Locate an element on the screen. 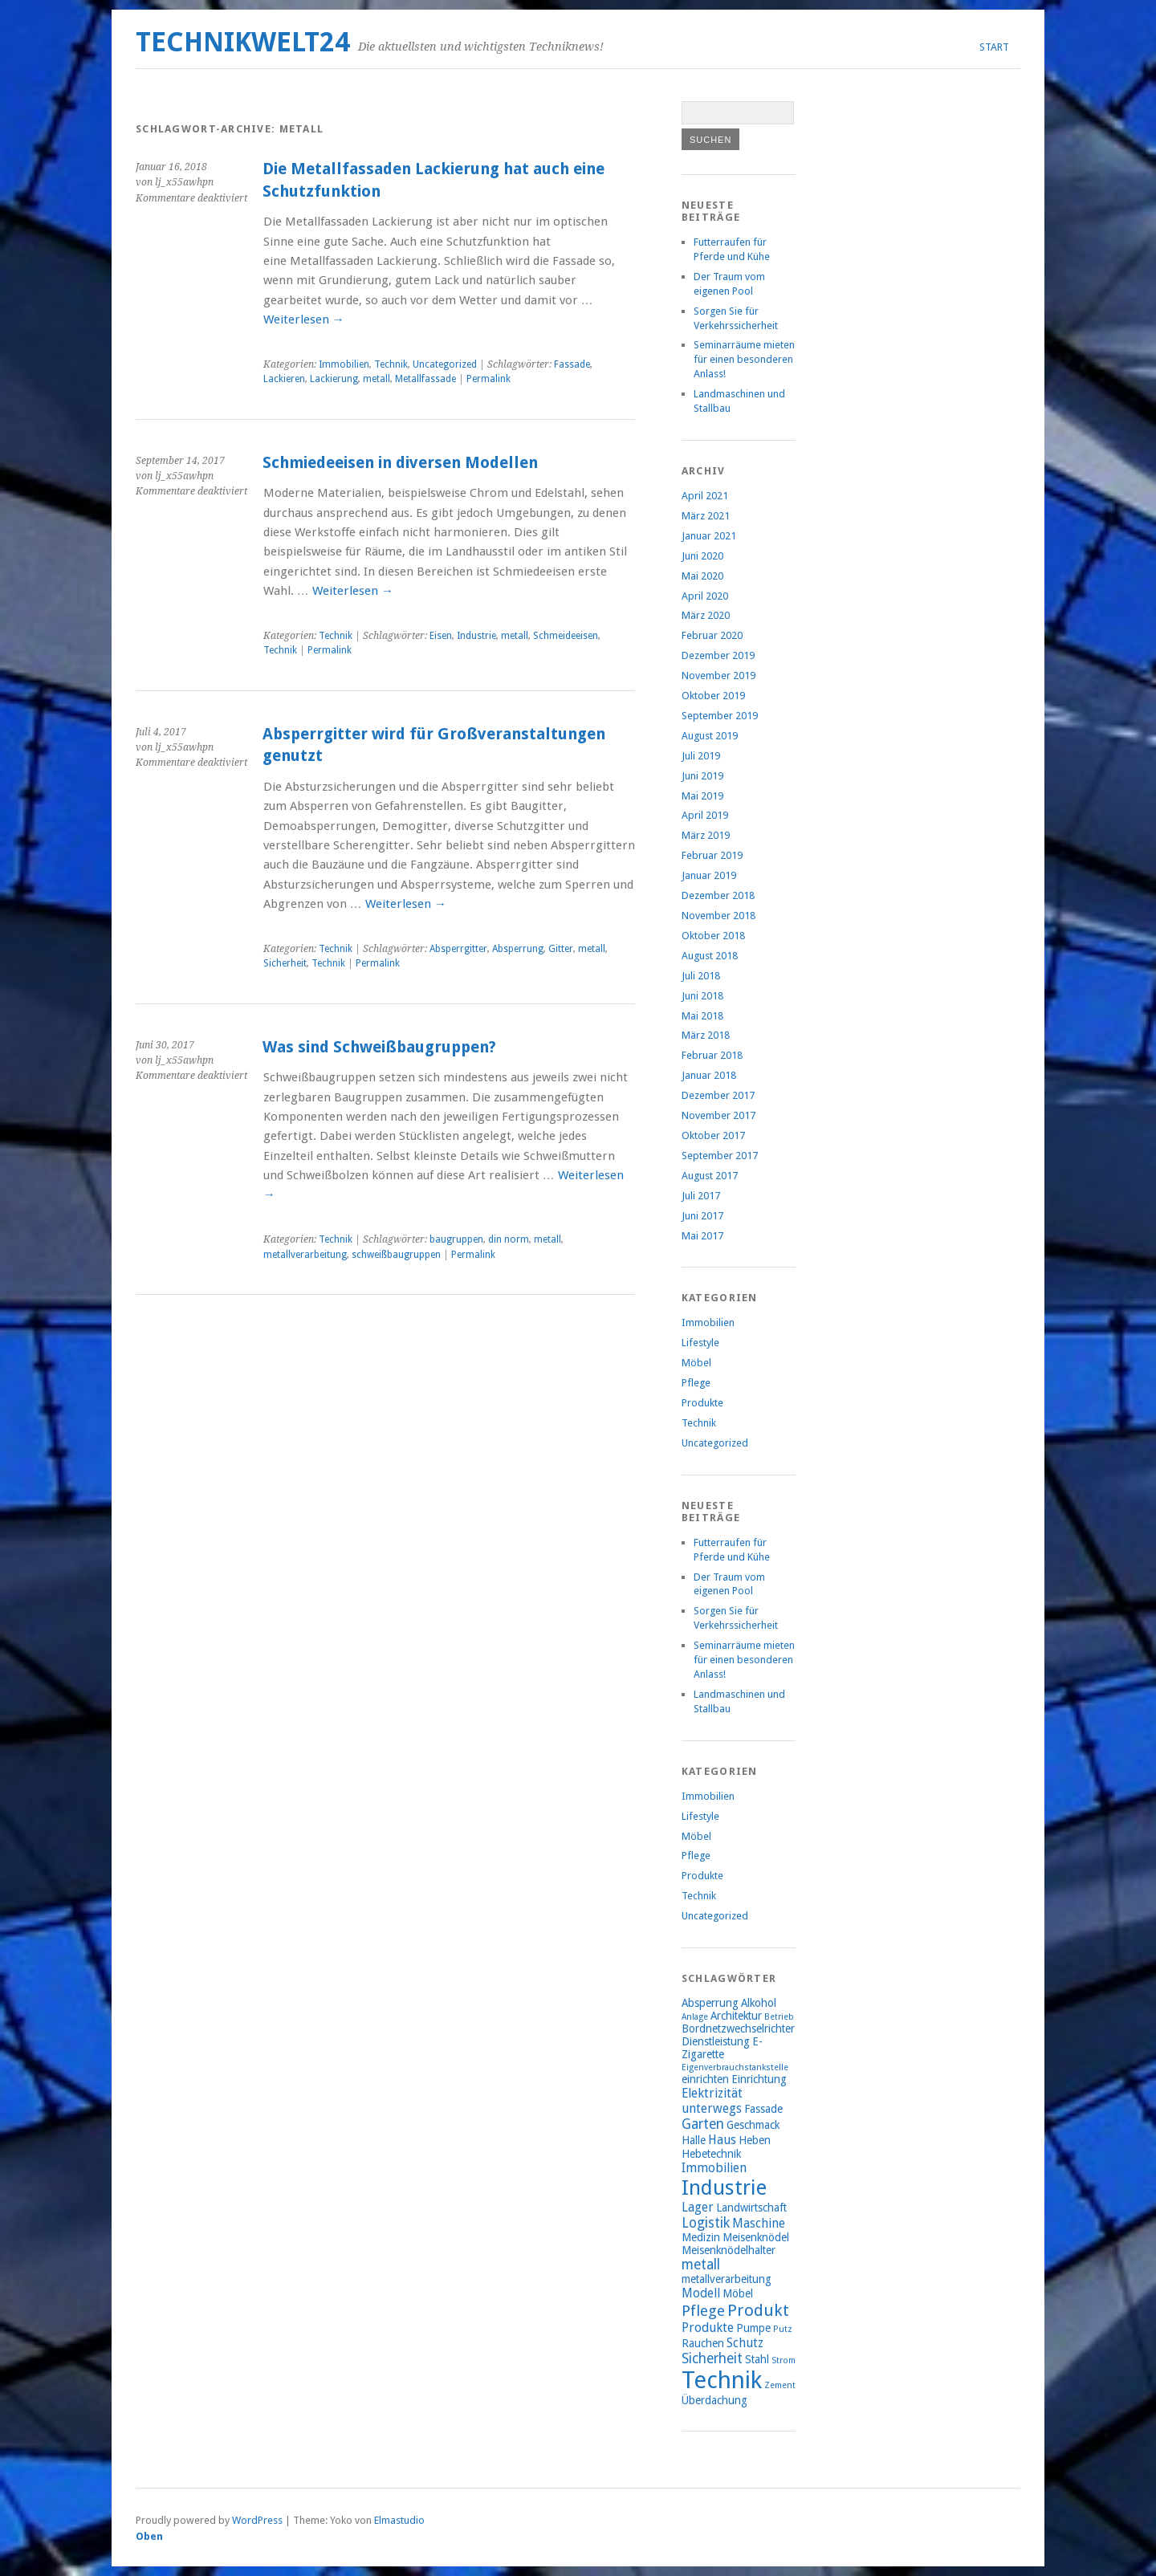 Image resolution: width=1156 pixels, height=2576 pixels. Immobilien [Immobilien (3 Einträge)] is located at coordinates (714, 2167).